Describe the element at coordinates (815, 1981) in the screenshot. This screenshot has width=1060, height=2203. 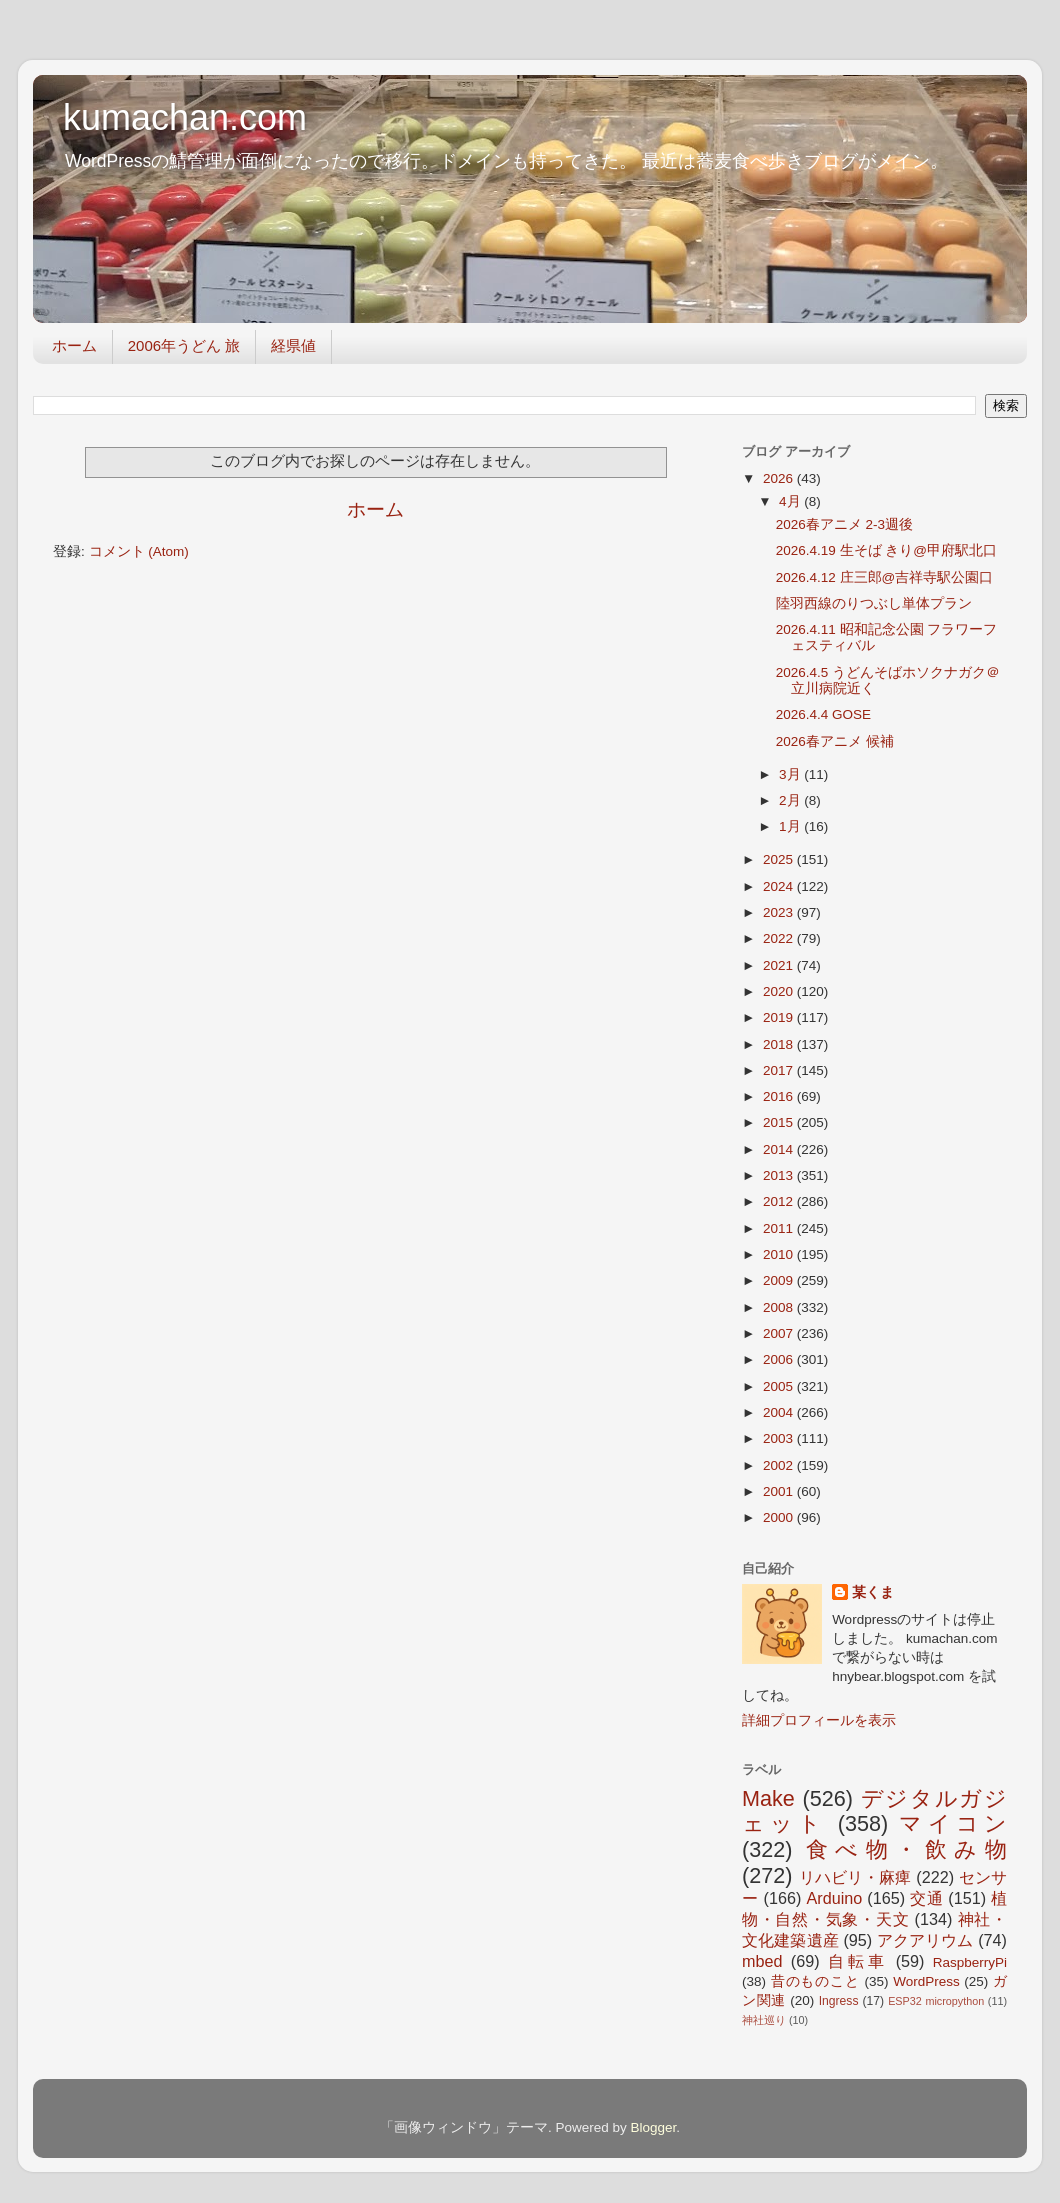
I see `昔のものこと` at that location.